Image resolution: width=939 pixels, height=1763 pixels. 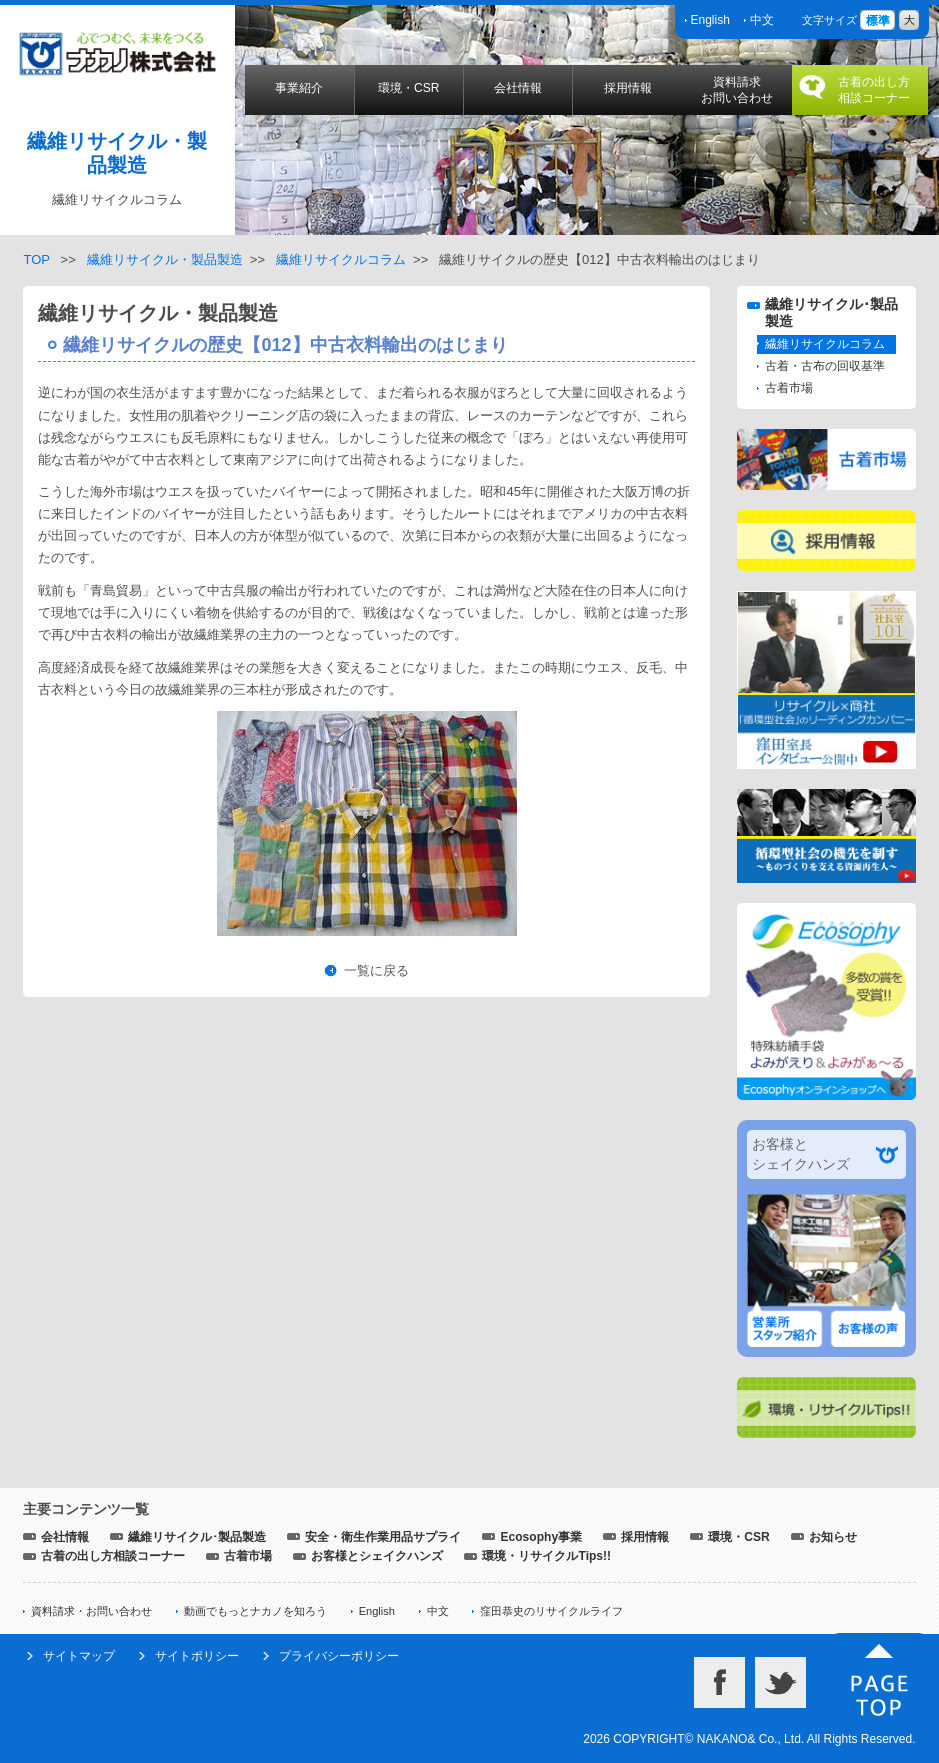 What do you see at coordinates (546, 1556) in the screenshot?
I see `環境・リサイクルTips!!` at bounding box center [546, 1556].